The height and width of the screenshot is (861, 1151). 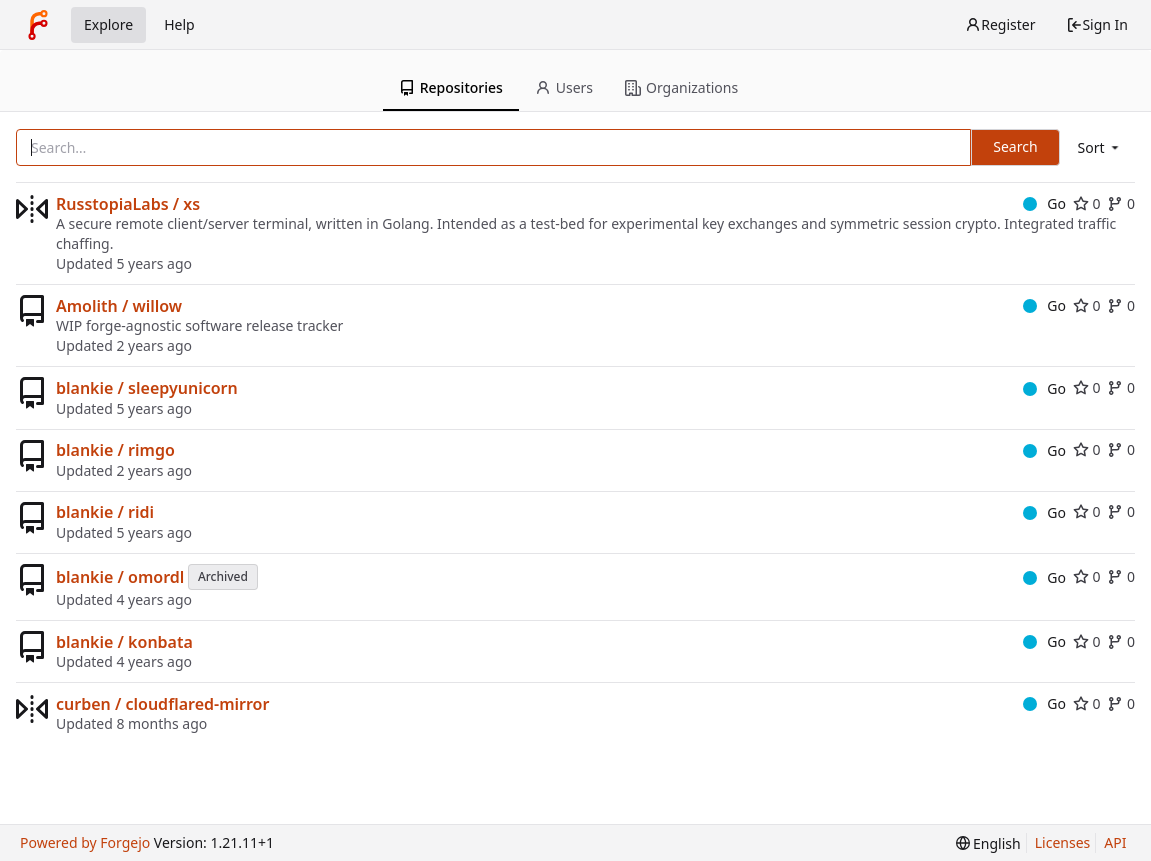 What do you see at coordinates (120, 577) in the screenshot?
I see `blankie / omordl` at bounding box center [120, 577].